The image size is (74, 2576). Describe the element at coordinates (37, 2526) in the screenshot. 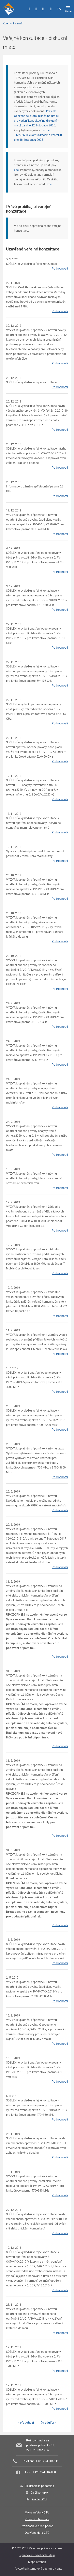

I see `Prohlášení o přístupnosti` at that location.